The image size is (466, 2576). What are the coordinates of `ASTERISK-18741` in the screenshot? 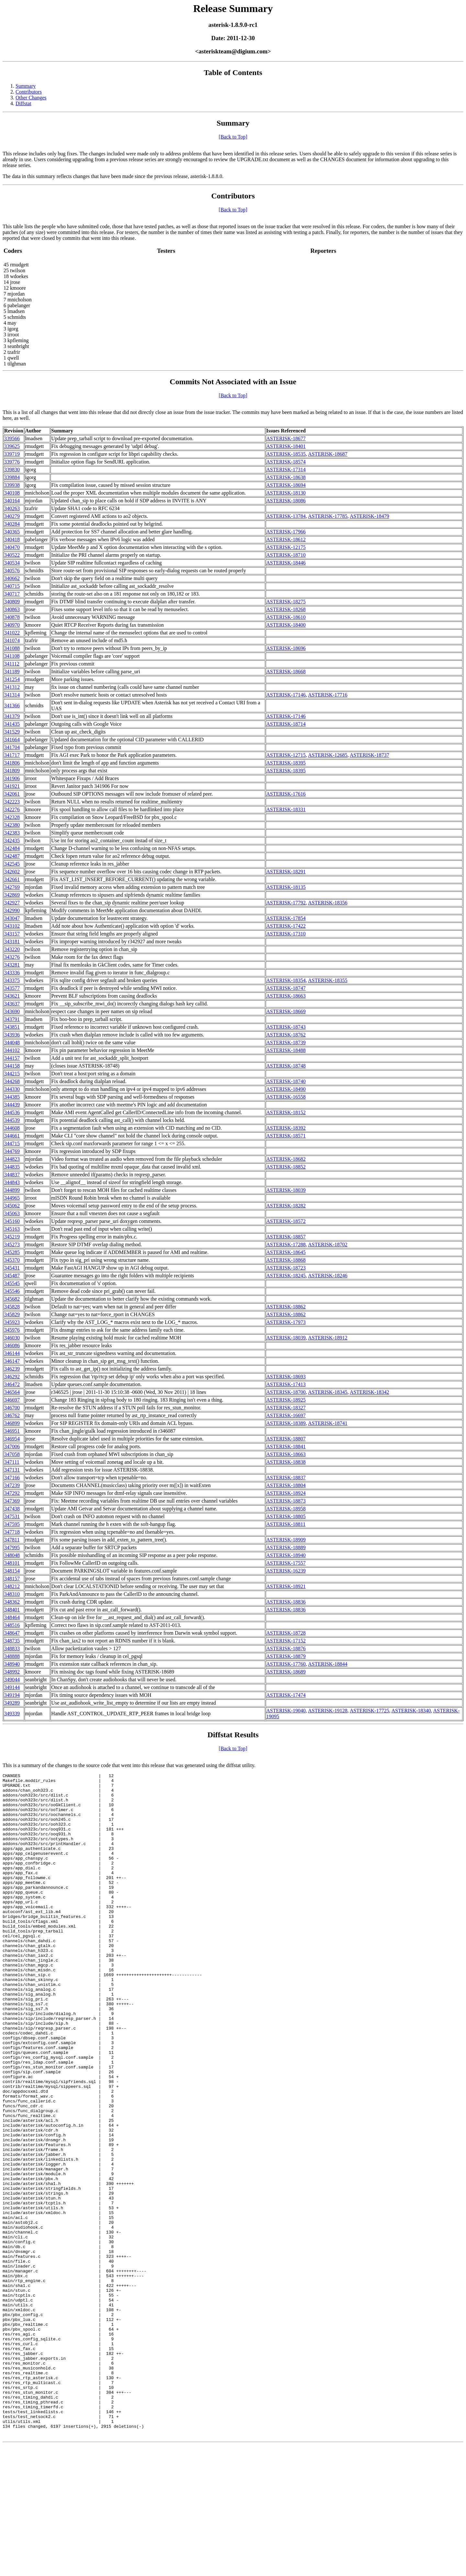 It's located at (328, 1423).